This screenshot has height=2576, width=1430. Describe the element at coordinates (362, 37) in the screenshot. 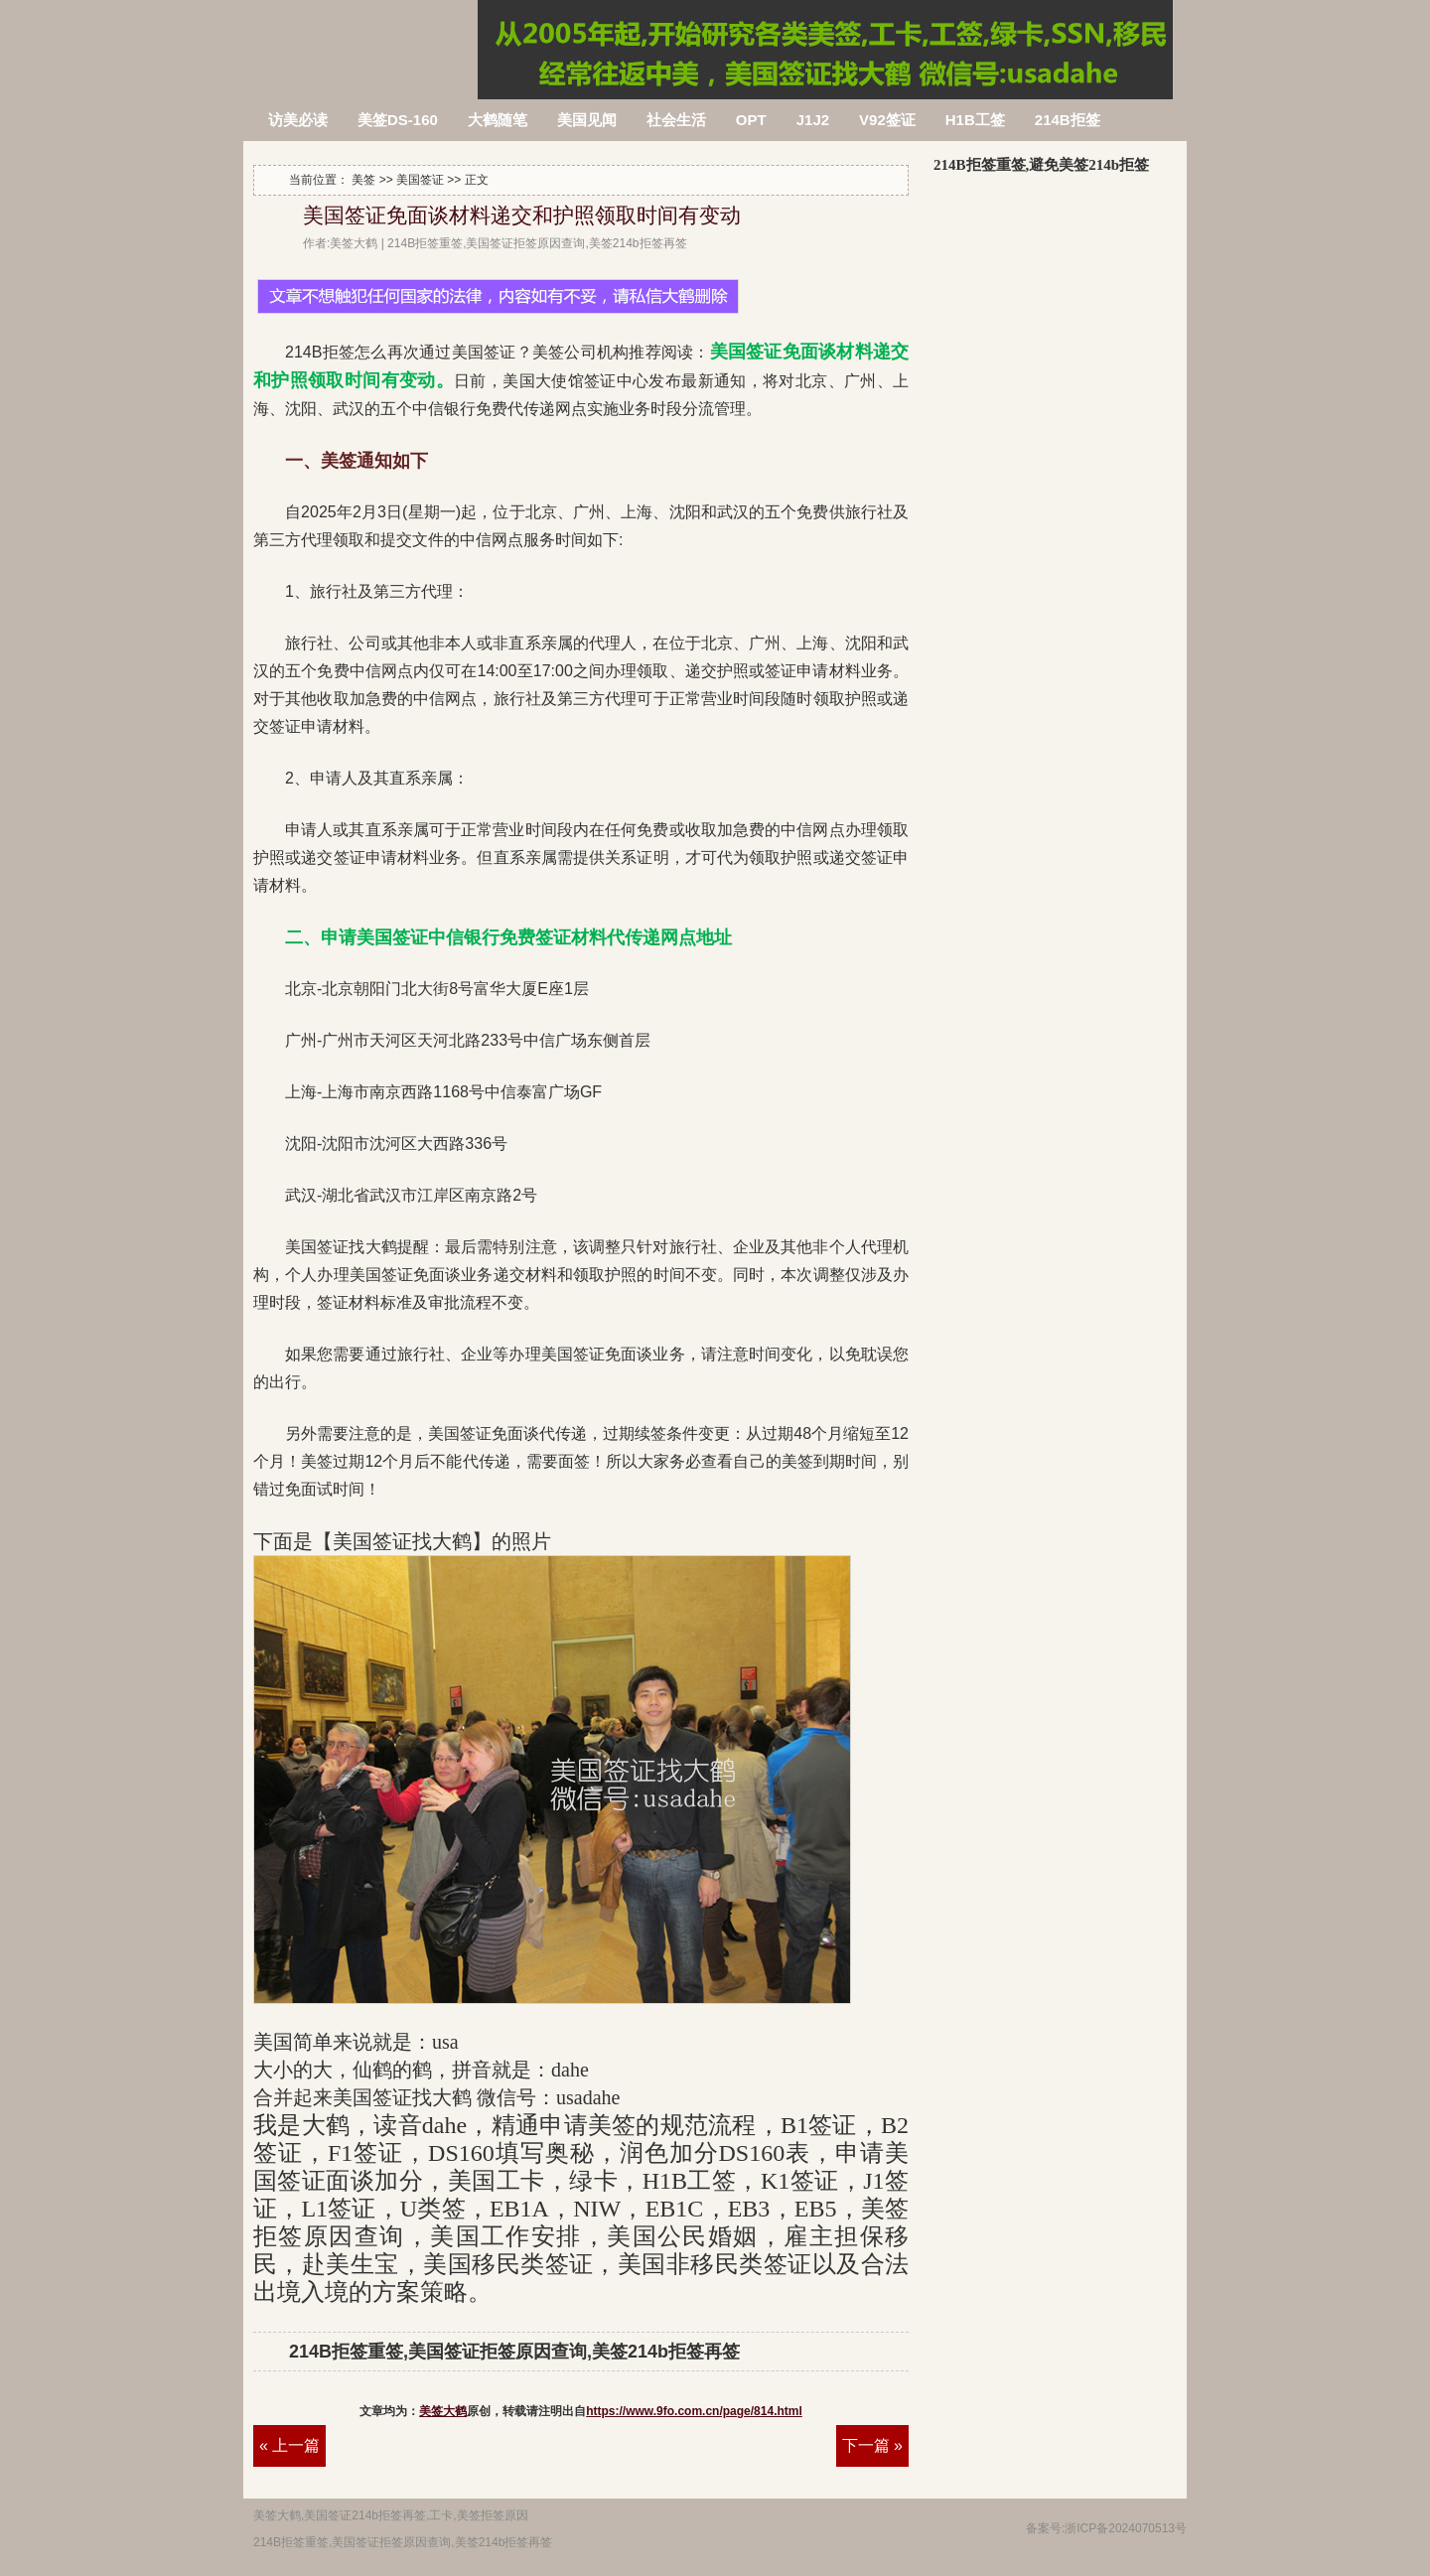

I see `214B拒签重签,美国签证拒签原因查询,美签214b拒签再签` at that location.